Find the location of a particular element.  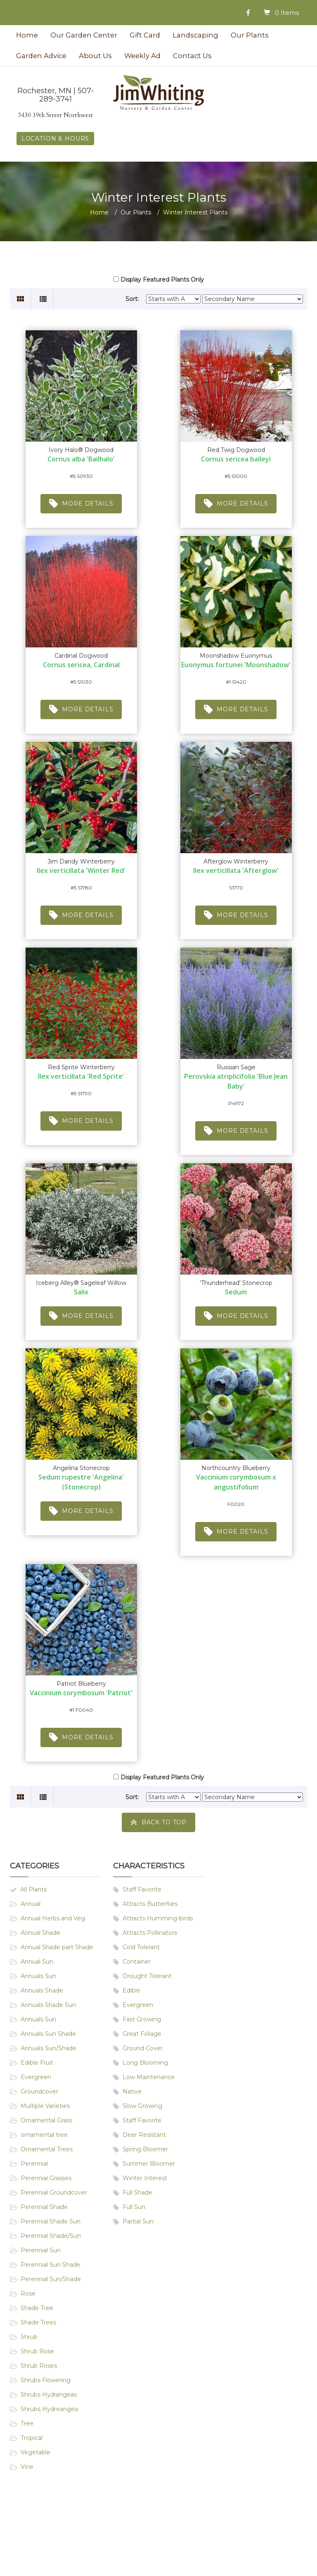

Annuals Sun Shade is located at coordinates (48, 2033).